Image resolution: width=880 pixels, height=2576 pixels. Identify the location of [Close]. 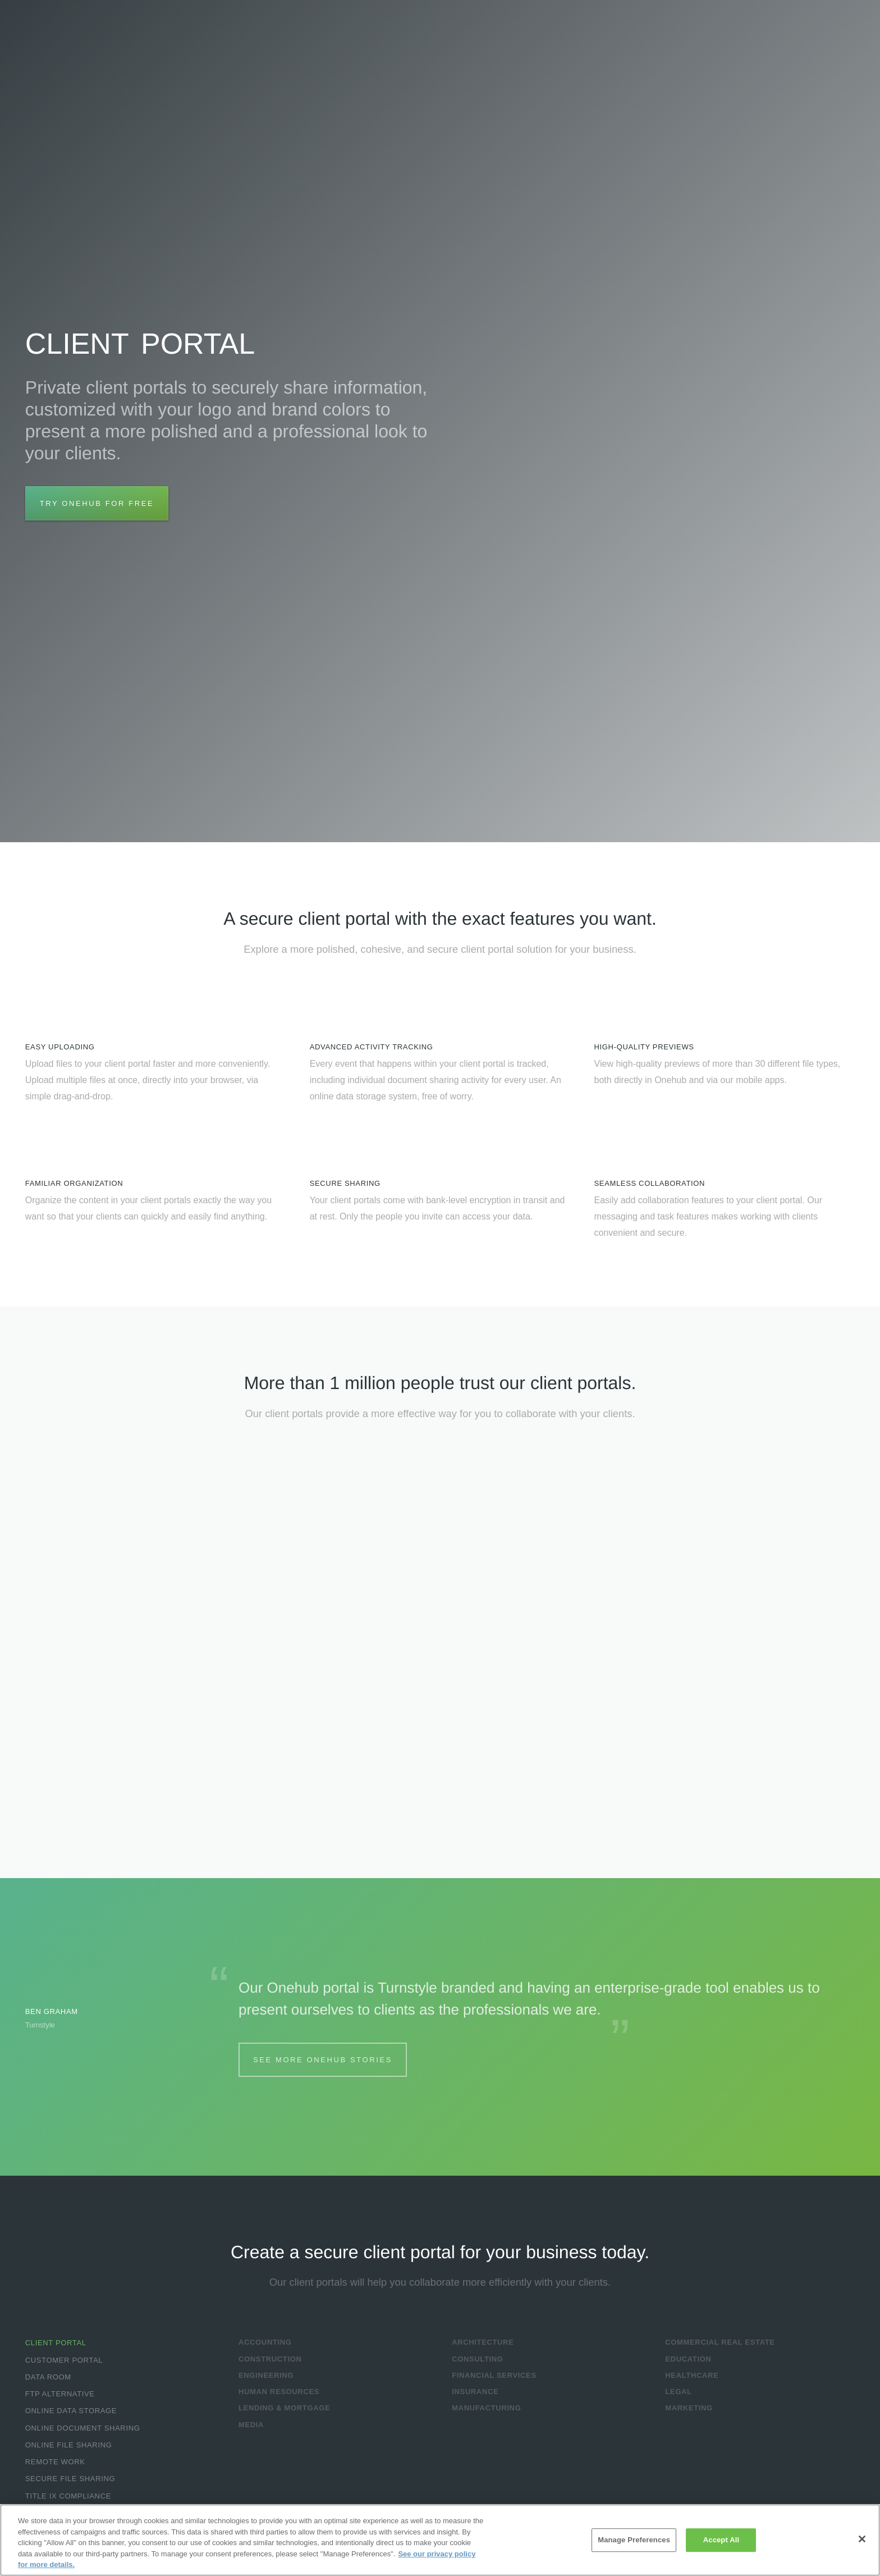
(862, 2539).